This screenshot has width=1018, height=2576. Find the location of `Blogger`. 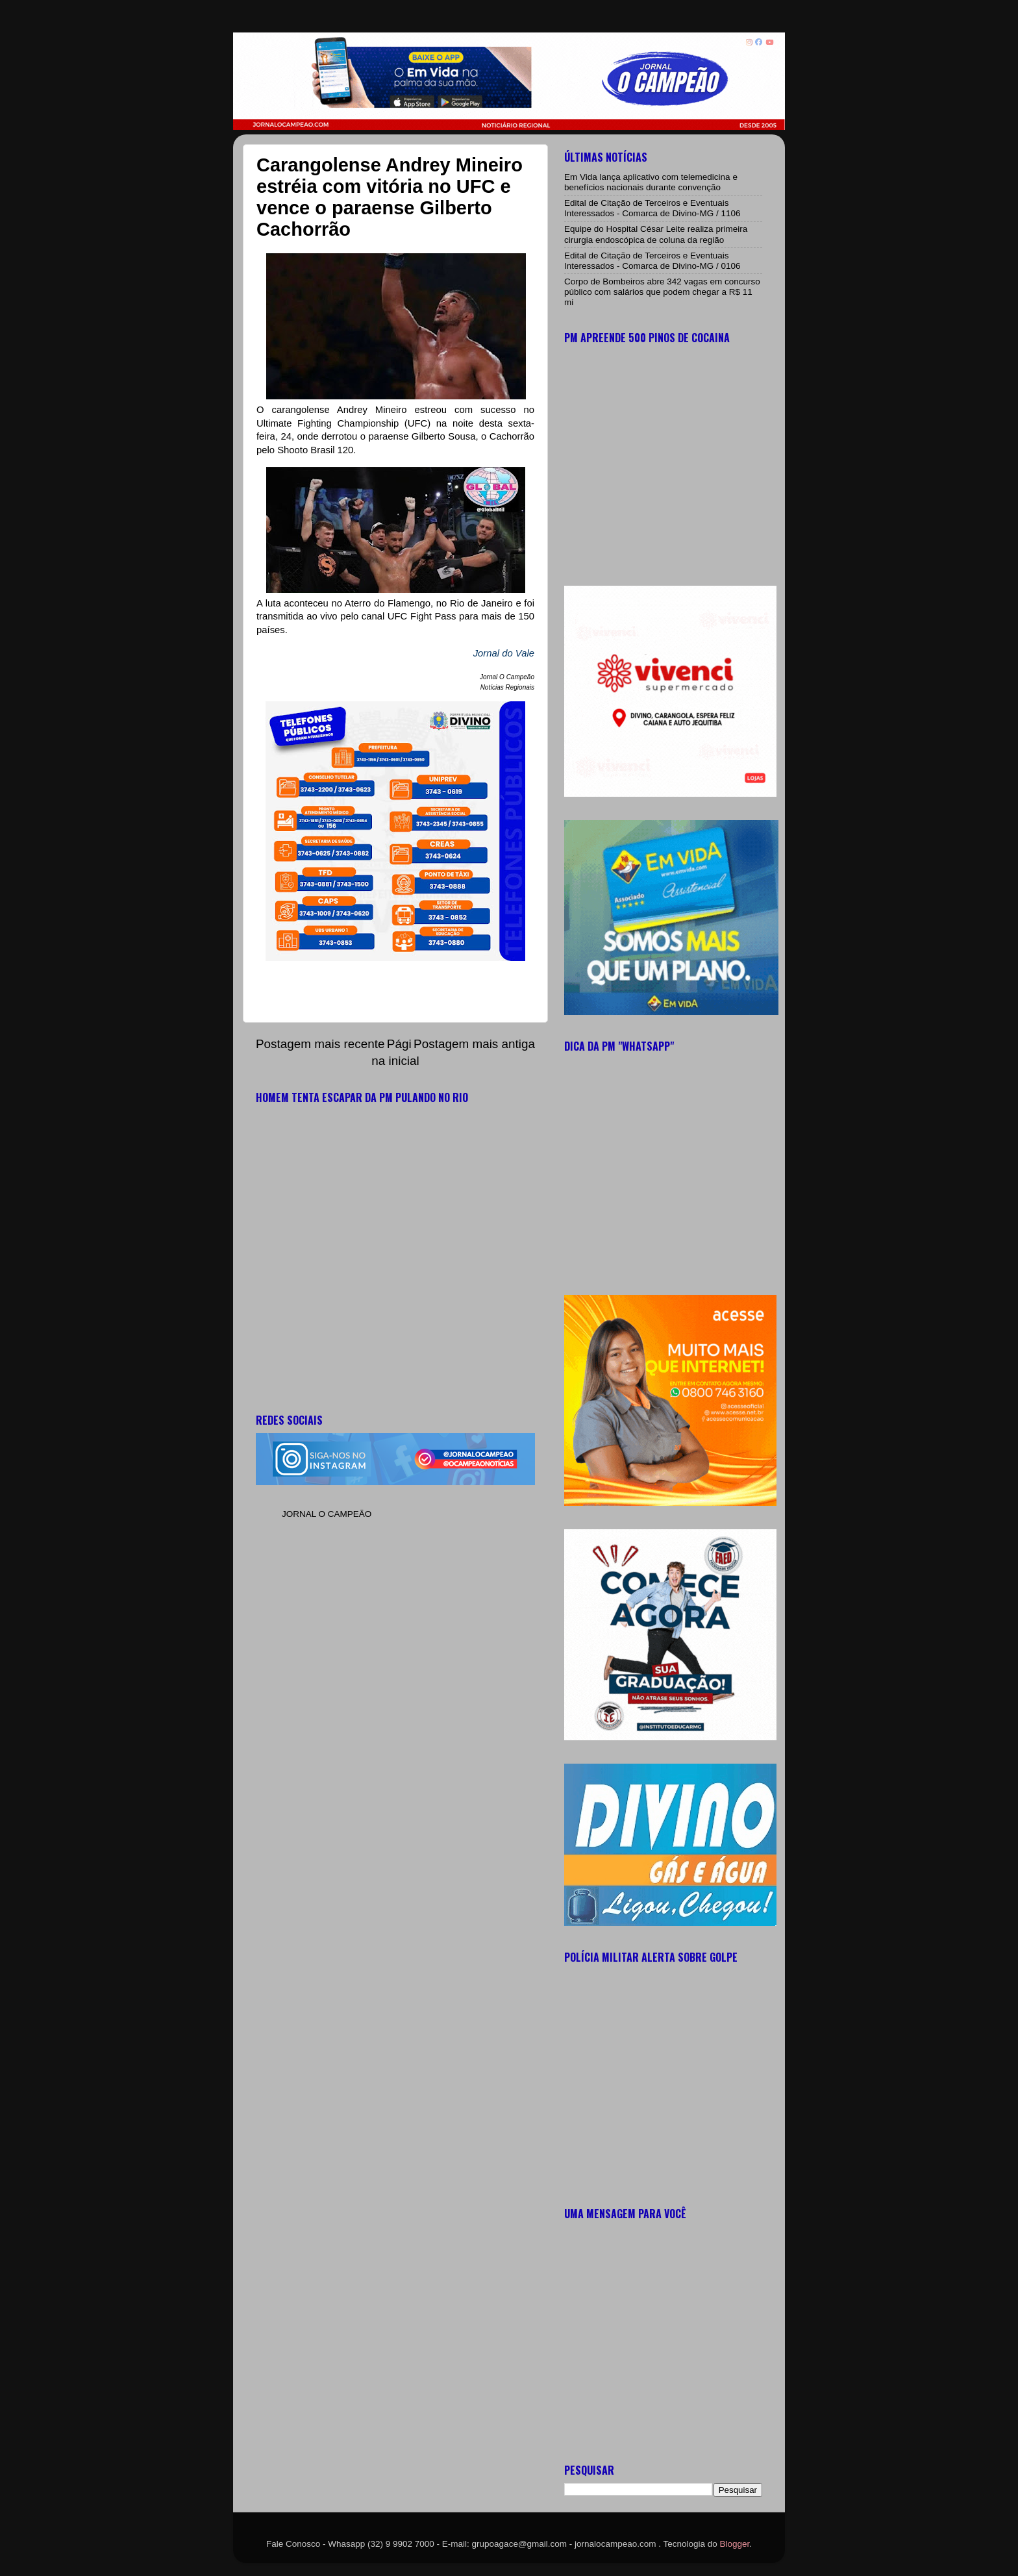

Blogger is located at coordinates (735, 2544).